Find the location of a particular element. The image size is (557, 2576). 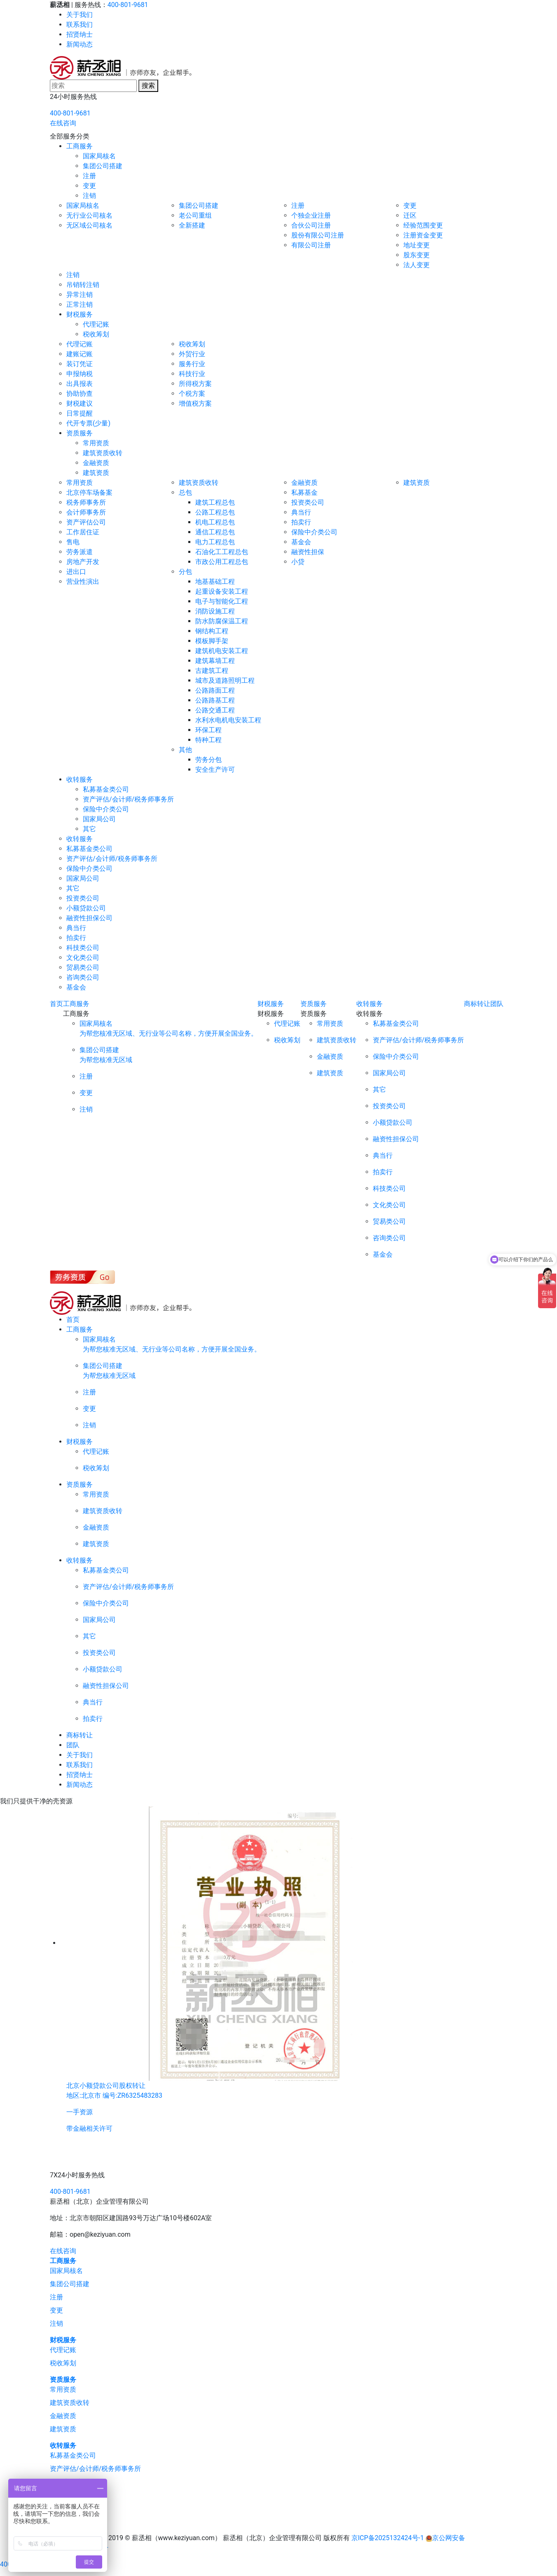

古建筑工程 is located at coordinates (211, 671).